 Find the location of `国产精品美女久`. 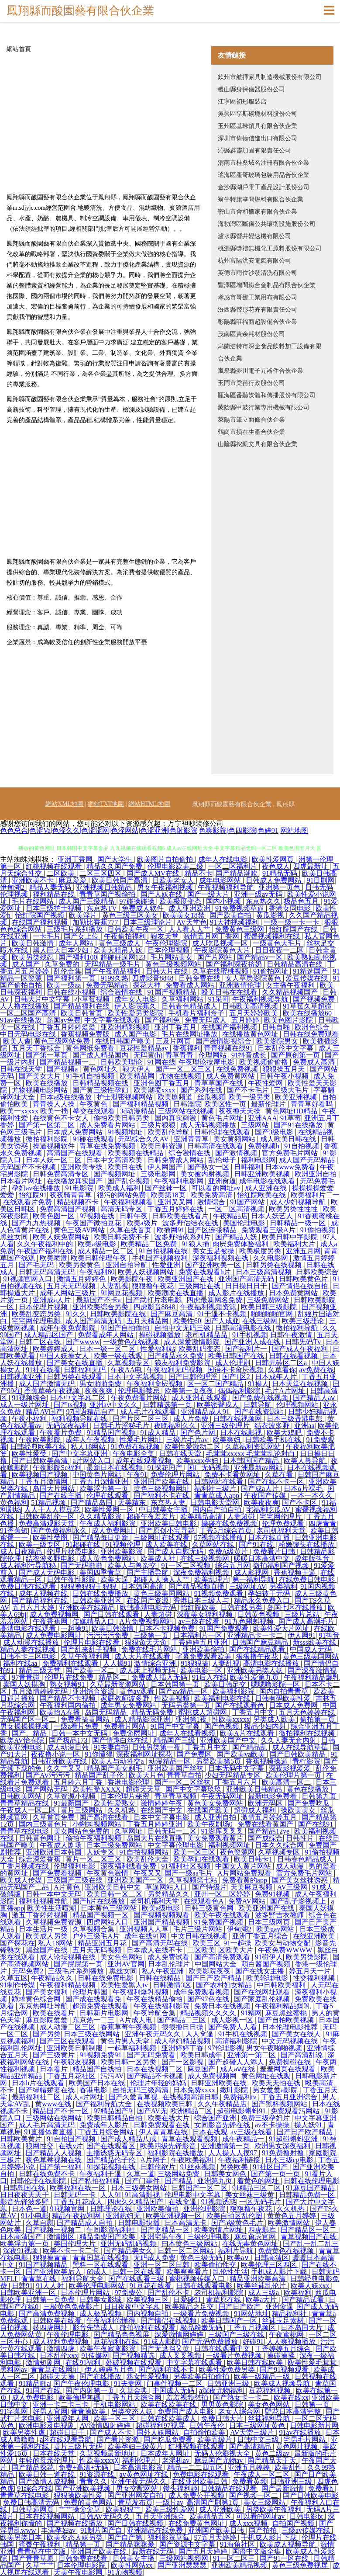

国产精品美女久 is located at coordinates (129, 2250).